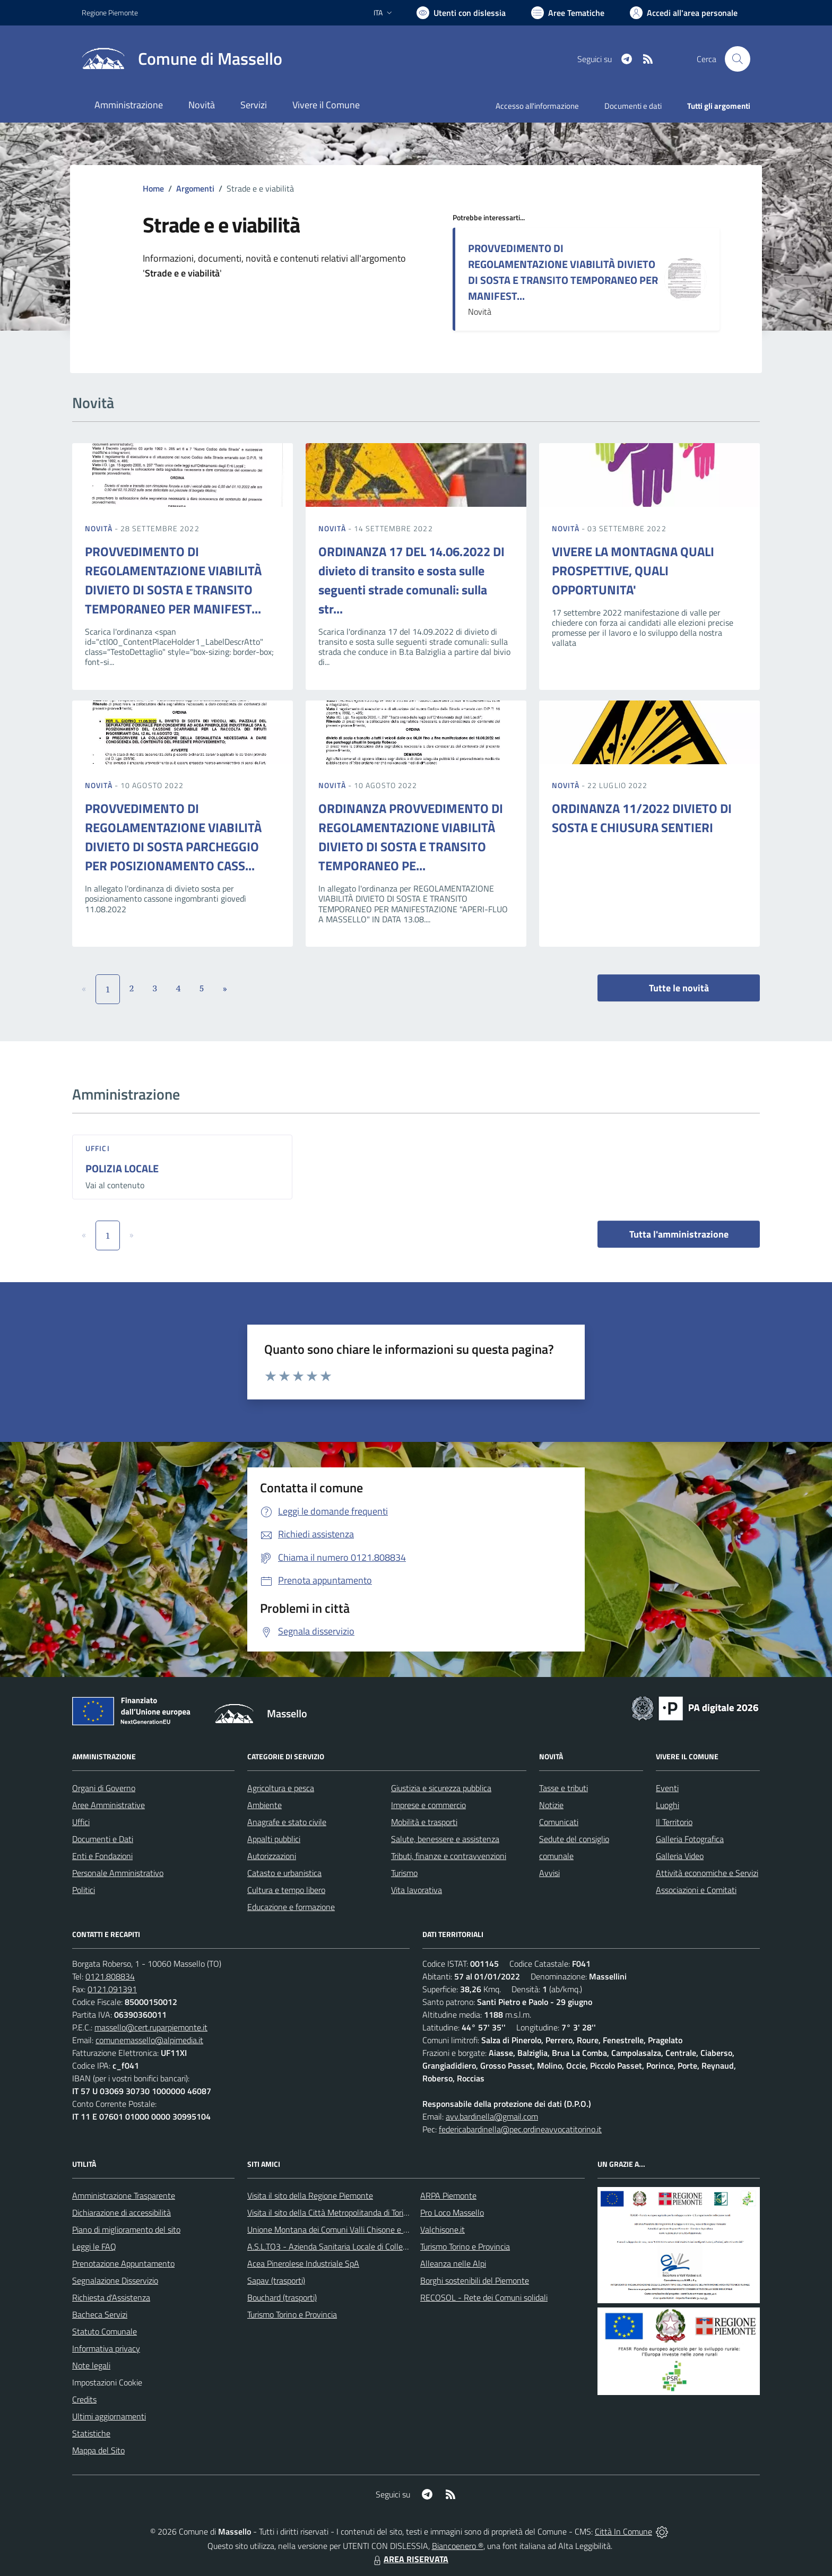  What do you see at coordinates (282, 2297) in the screenshot?
I see `Bouchard (trasporti)` at bounding box center [282, 2297].